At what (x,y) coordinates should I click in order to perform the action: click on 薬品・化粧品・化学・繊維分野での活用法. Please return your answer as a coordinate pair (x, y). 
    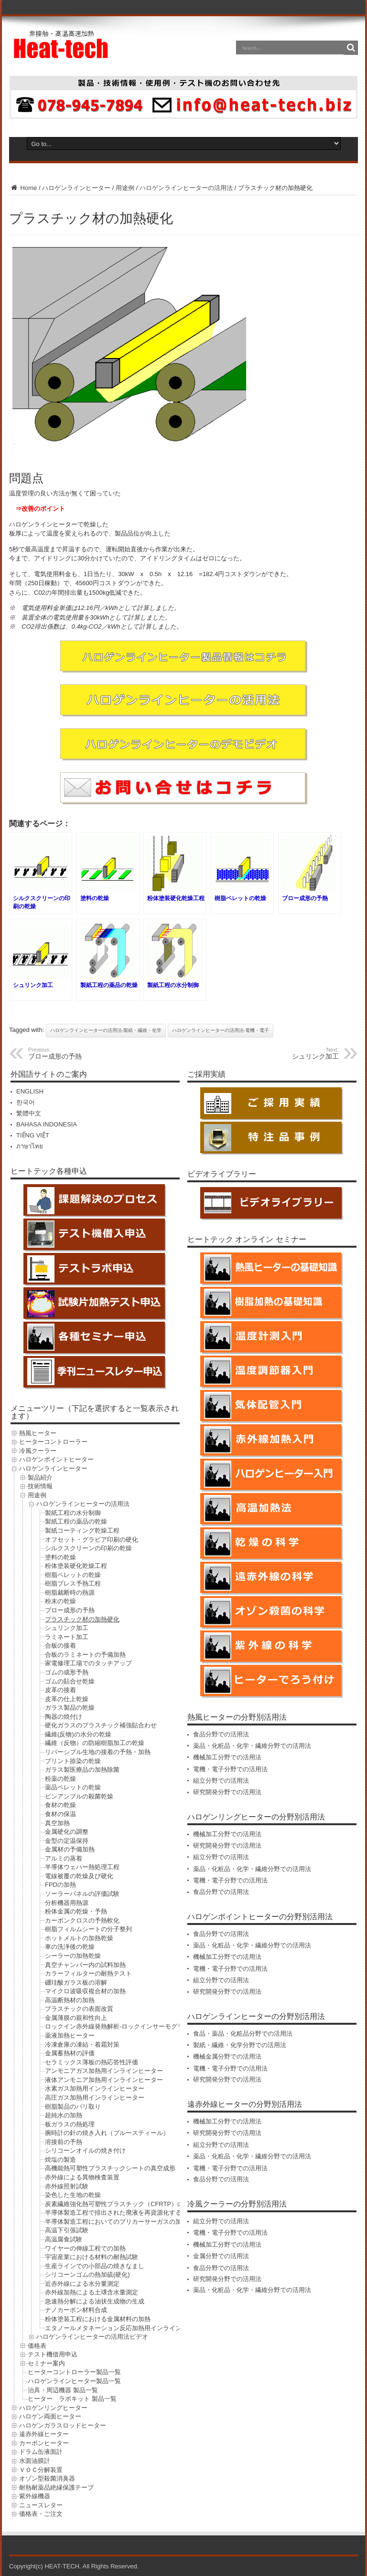
    Looking at the image, I should click on (252, 1745).